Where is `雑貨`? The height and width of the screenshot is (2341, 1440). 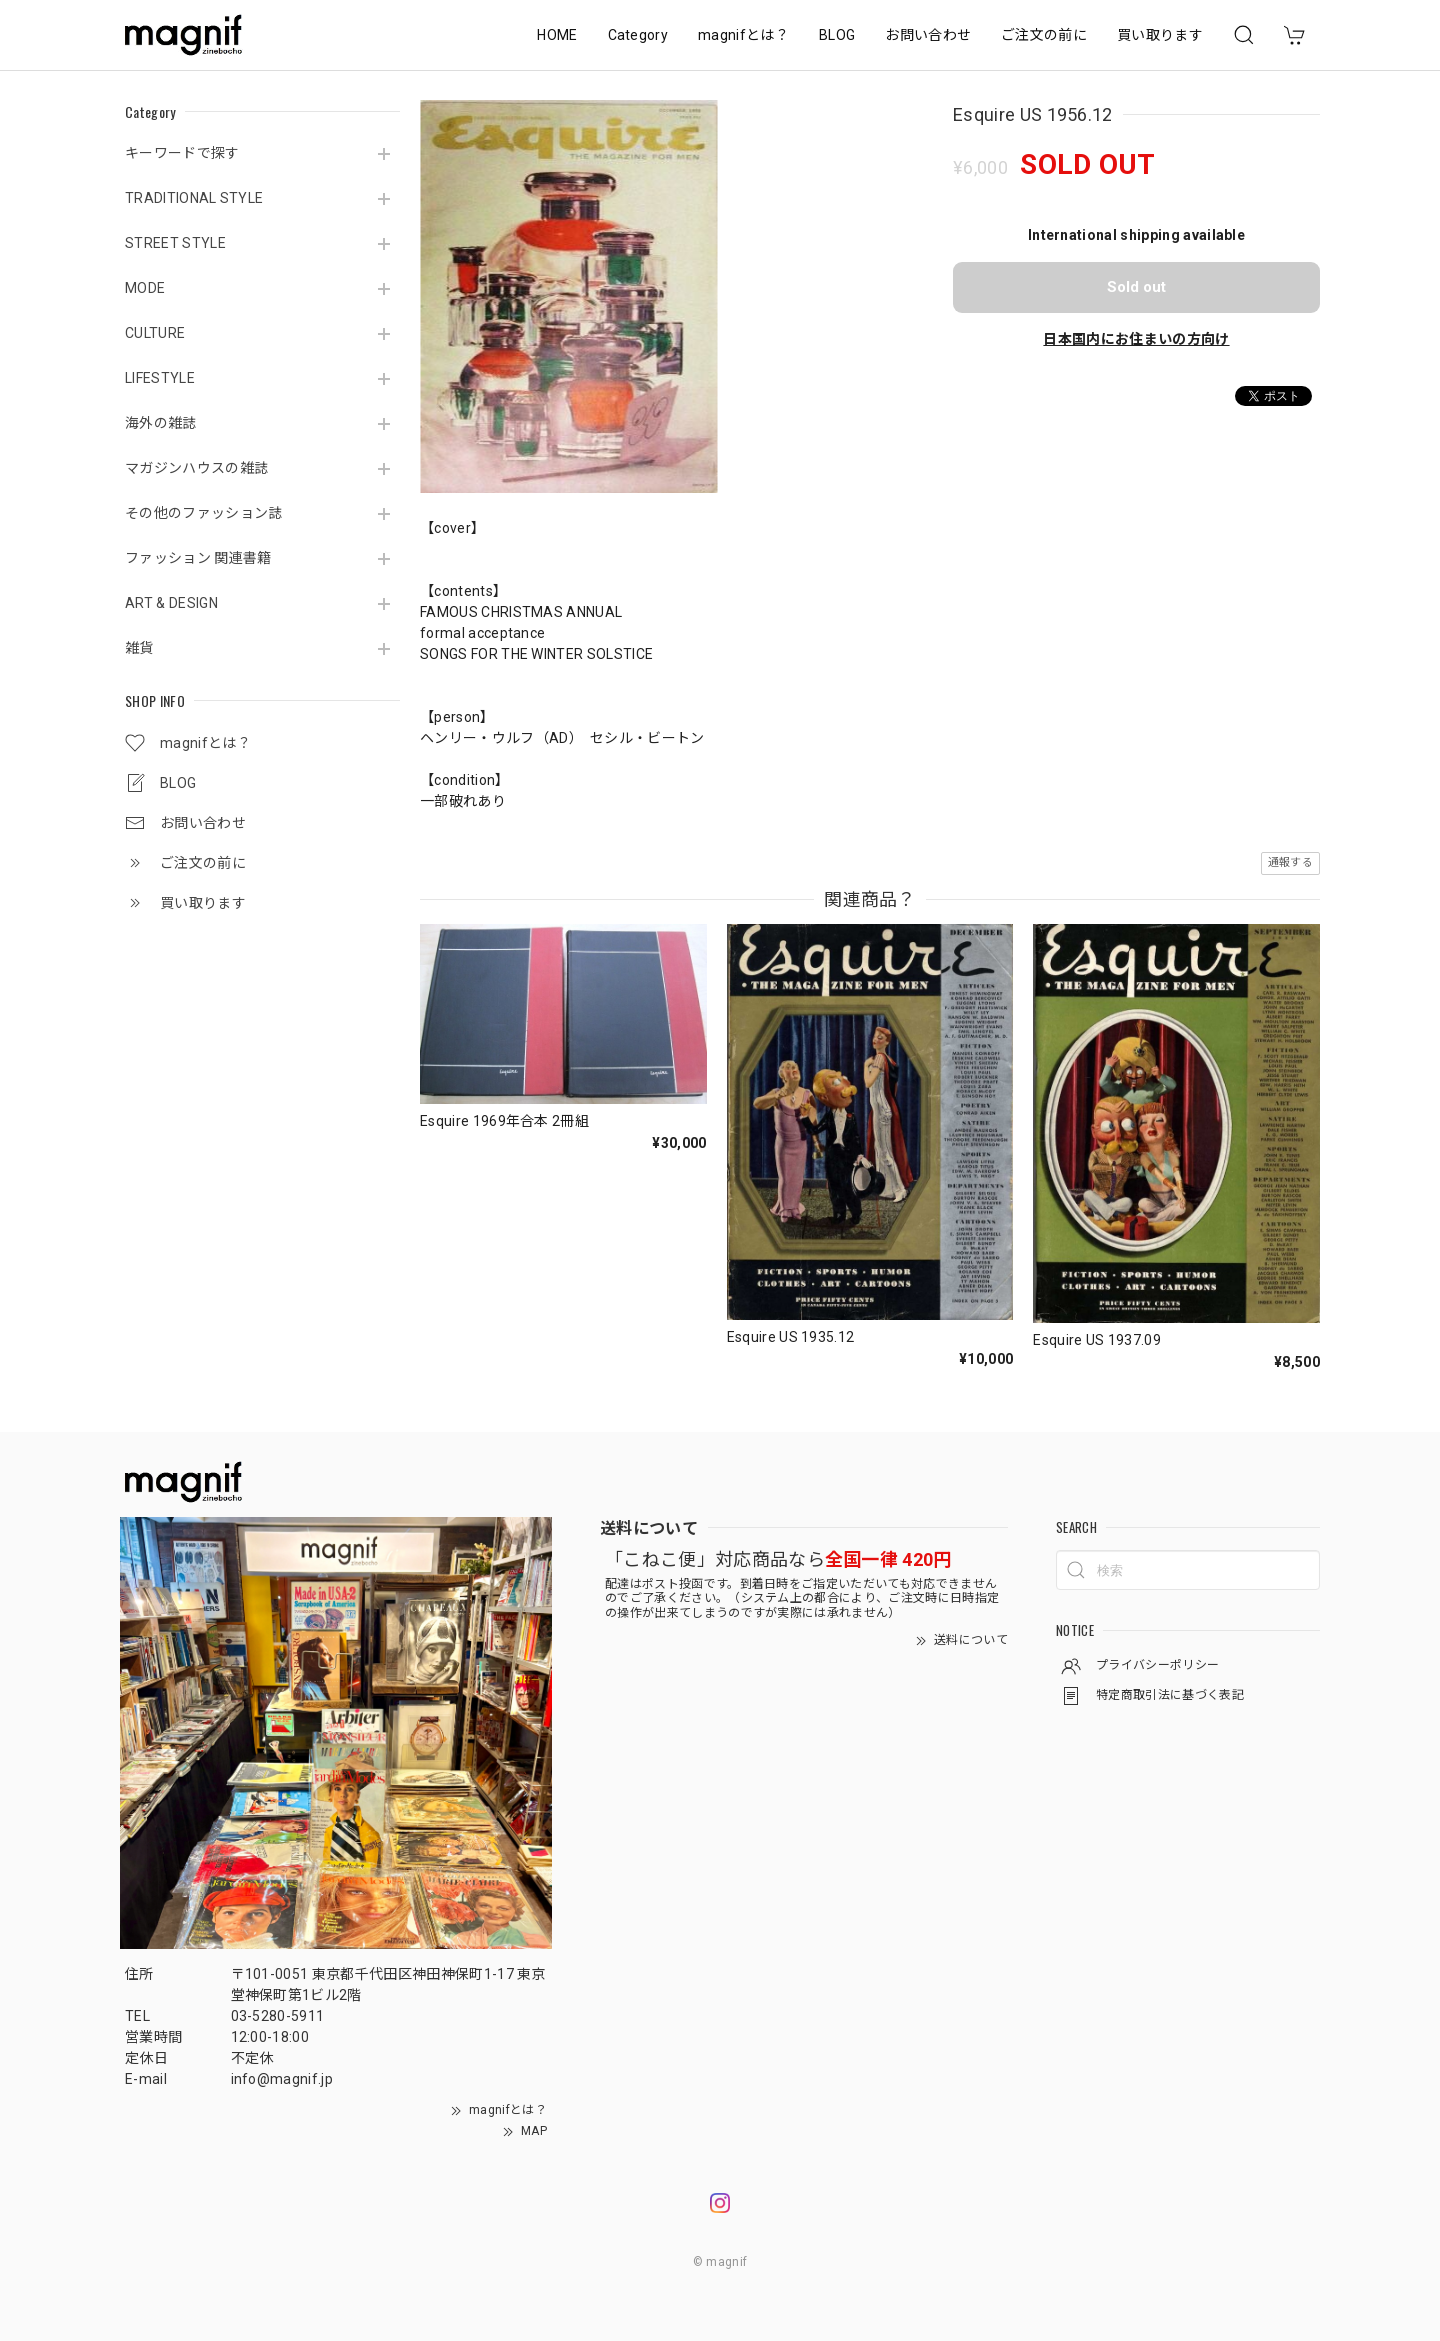 雑貨 is located at coordinates (139, 648).